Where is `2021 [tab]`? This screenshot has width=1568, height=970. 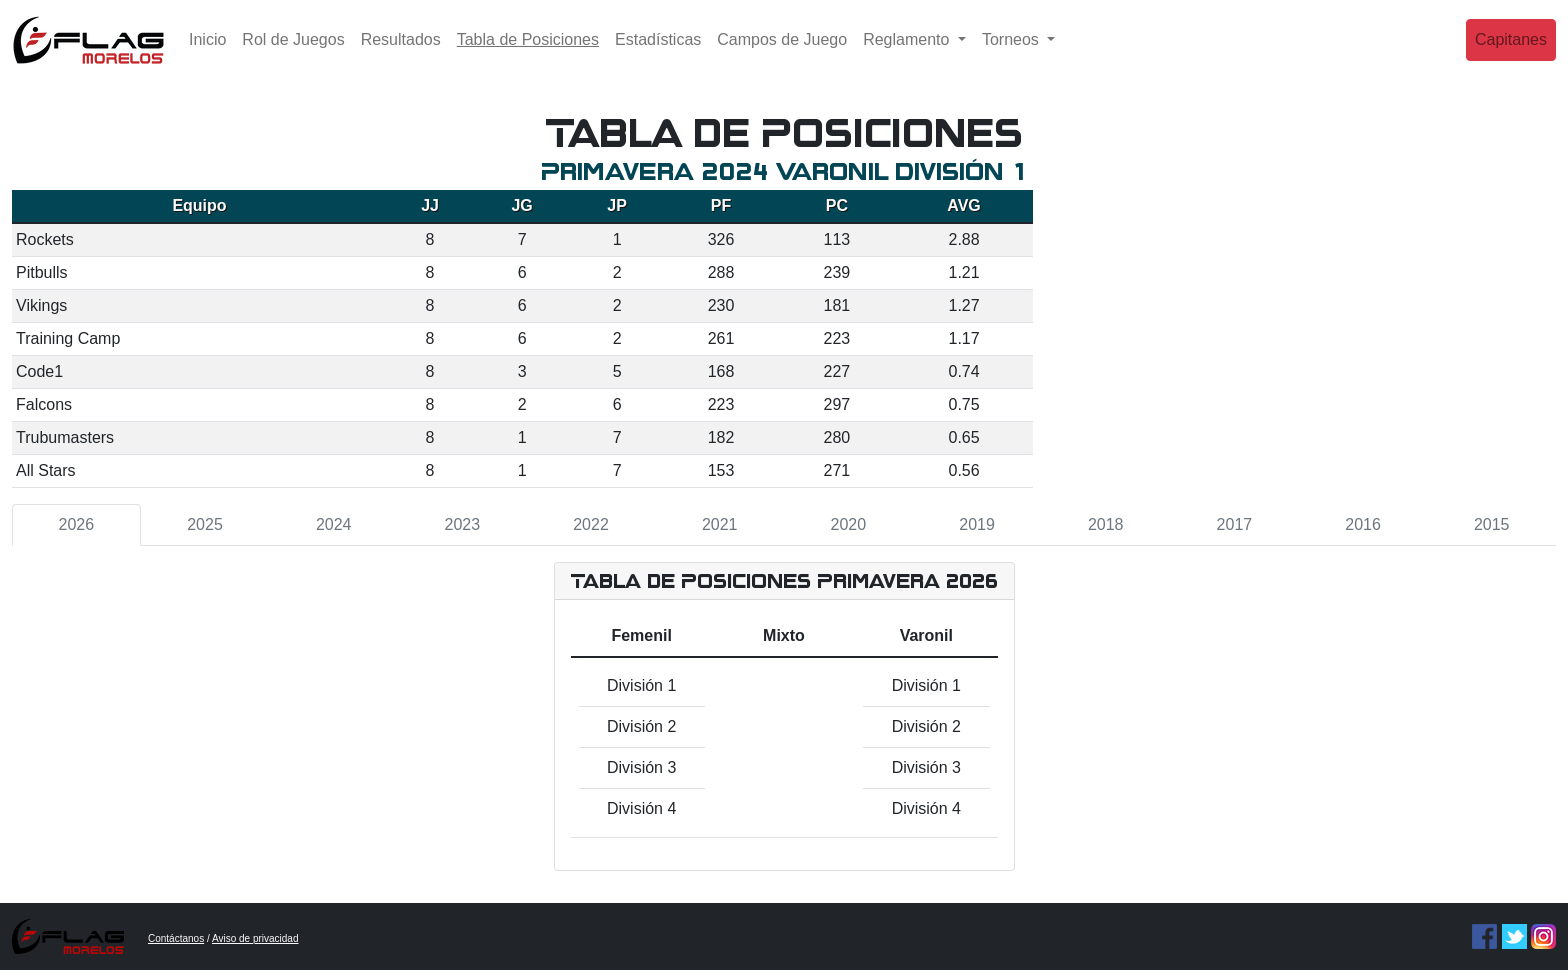 2021 [tab] is located at coordinates (720, 524).